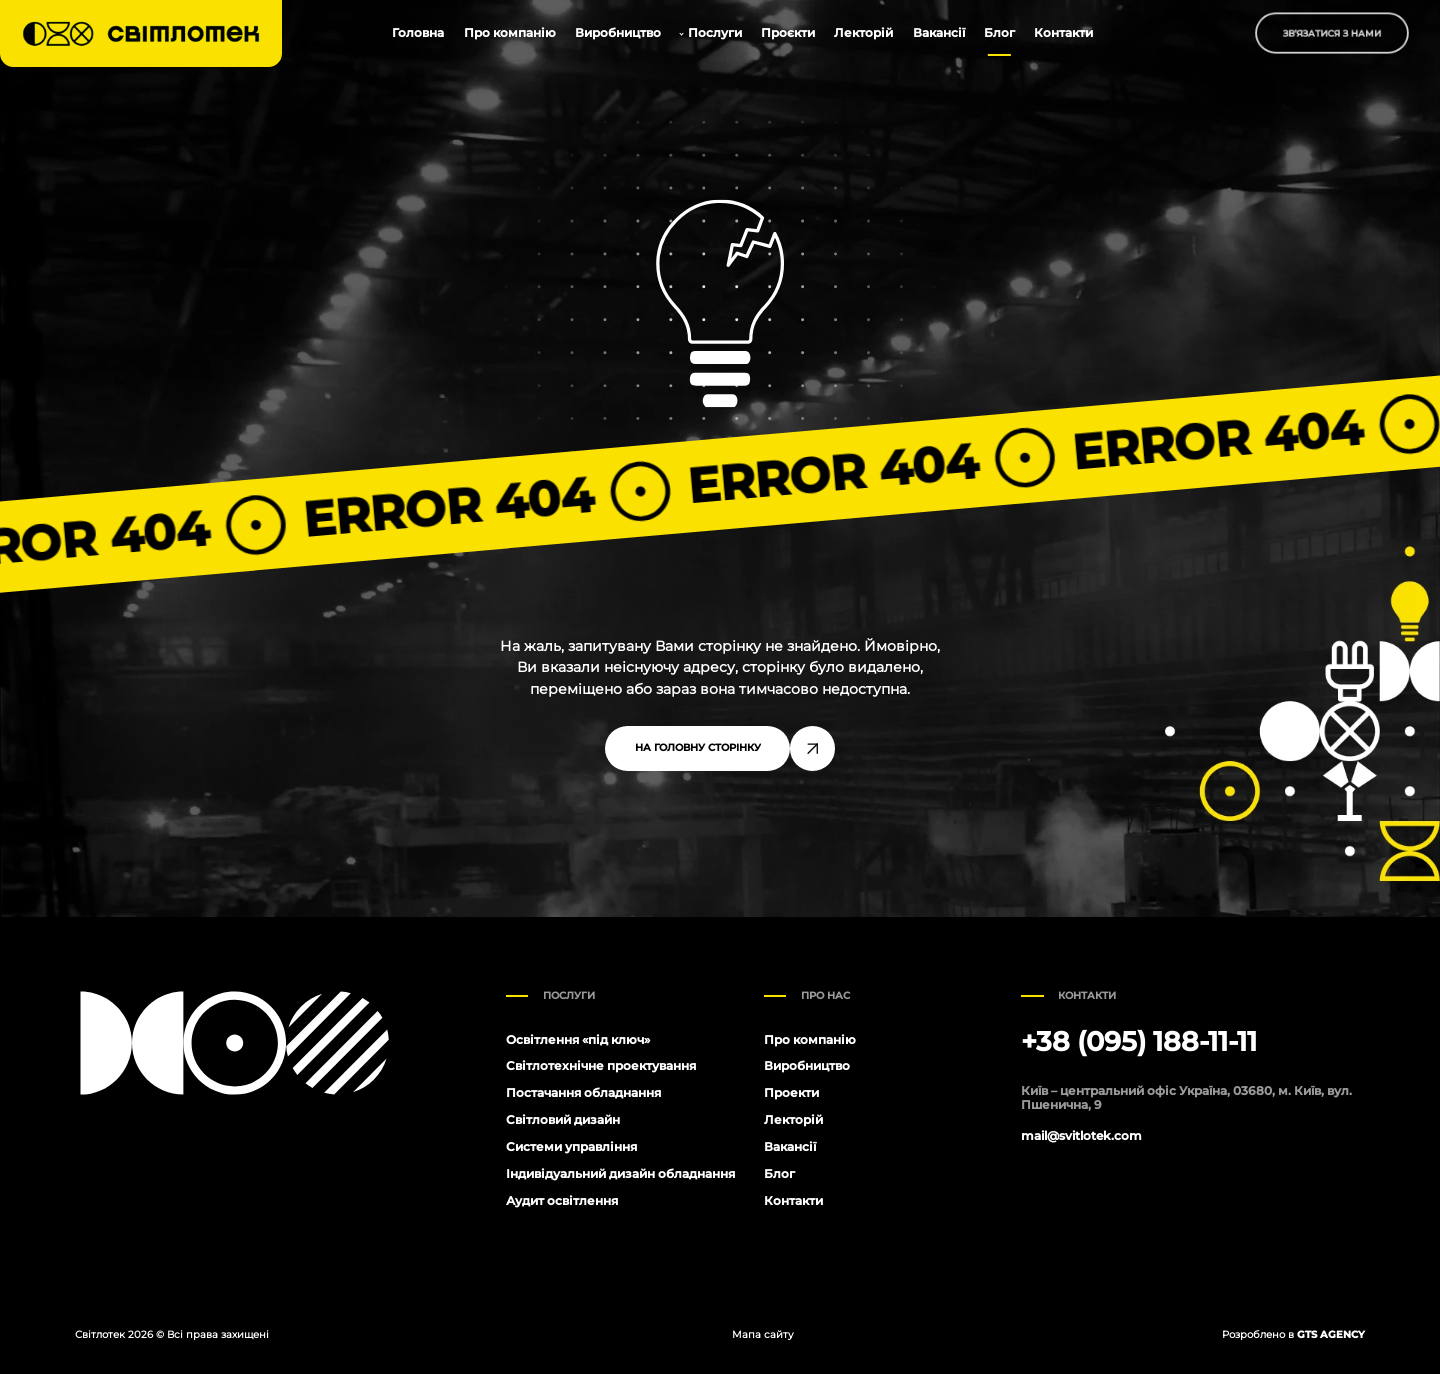  Describe the element at coordinates (788, 32) in the screenshot. I see `Проєкти` at that location.